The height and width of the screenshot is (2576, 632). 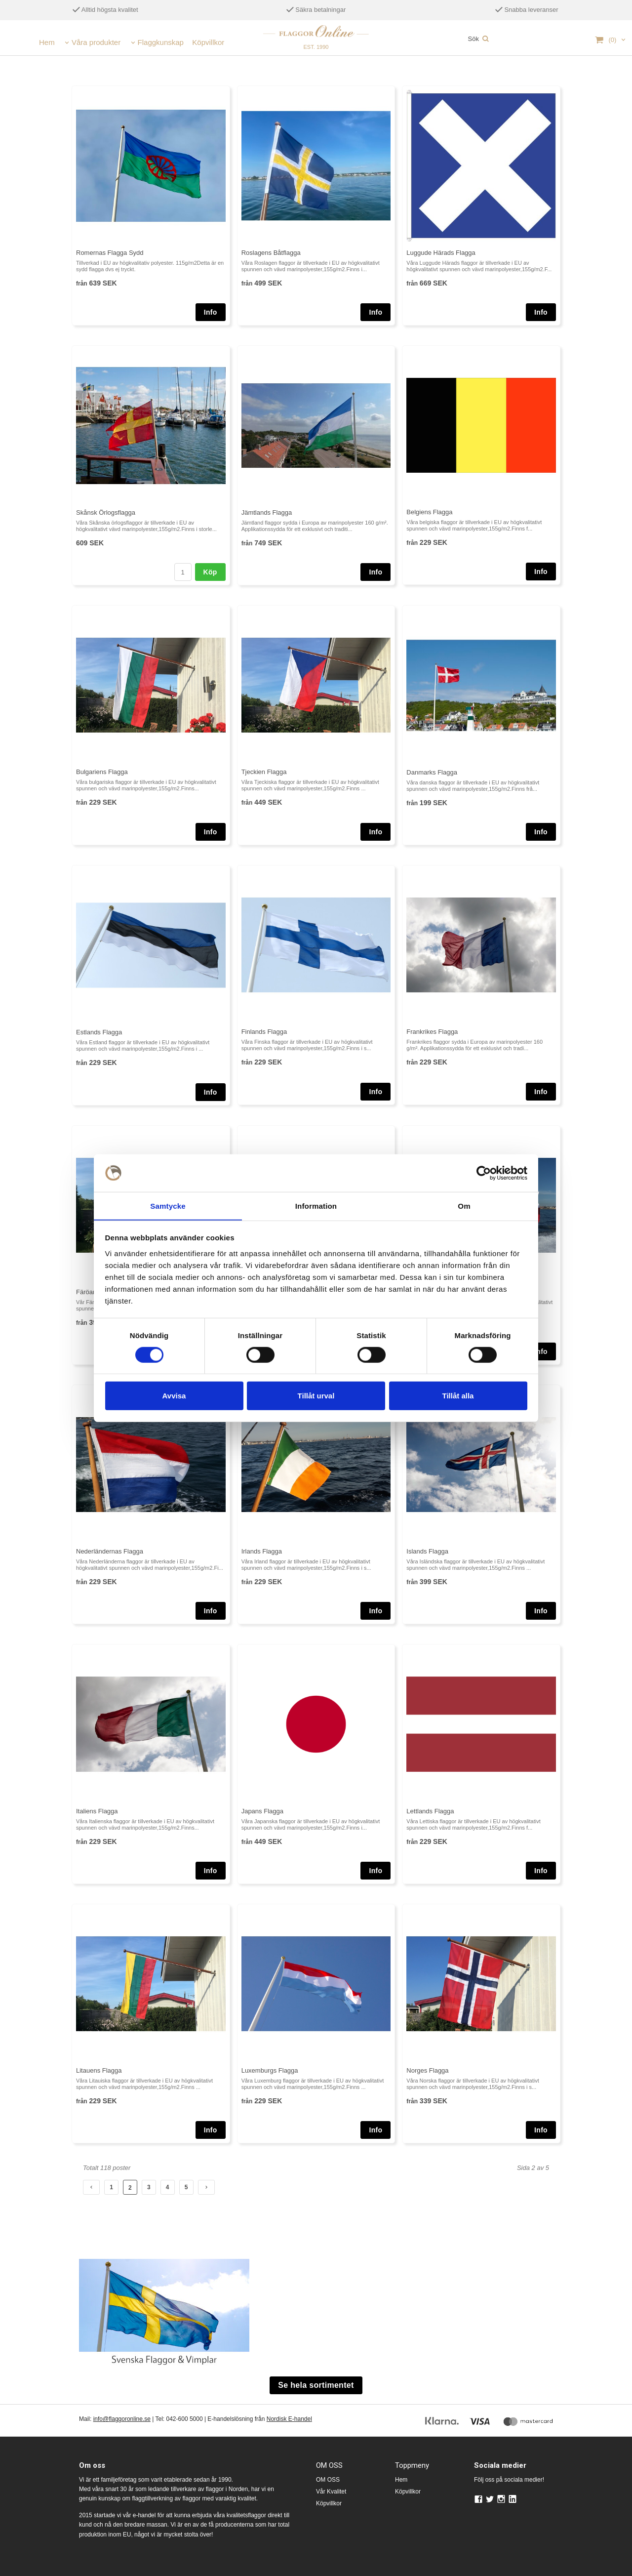 I want to click on Norges Flagga, so click(x=427, y=2070).